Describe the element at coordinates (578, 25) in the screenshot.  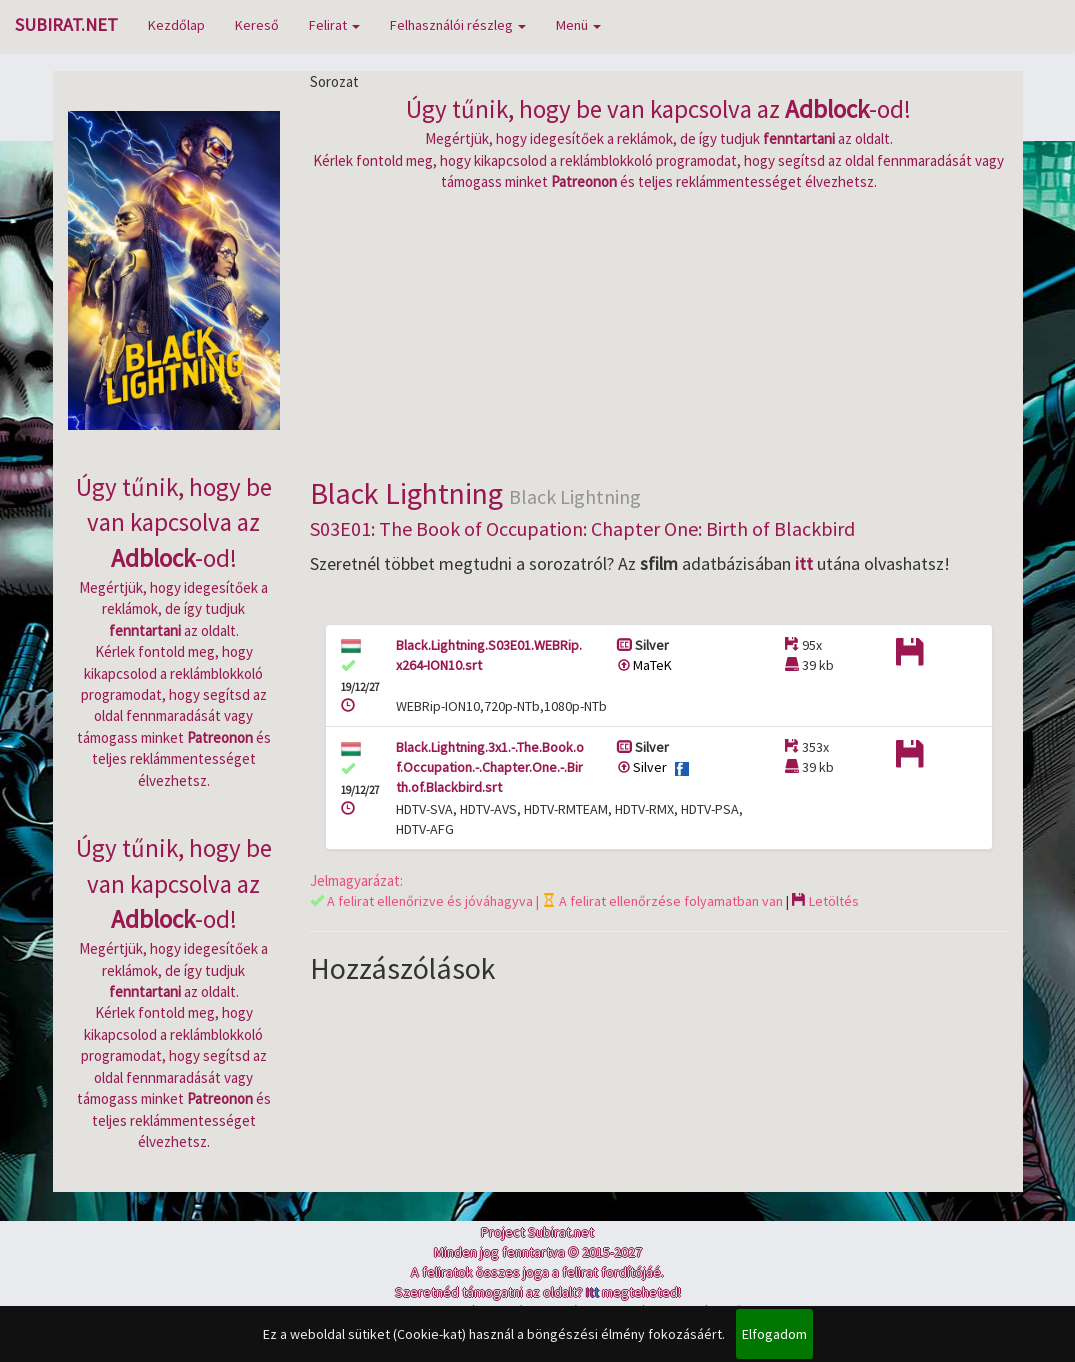
I see `Menü [button]` at that location.